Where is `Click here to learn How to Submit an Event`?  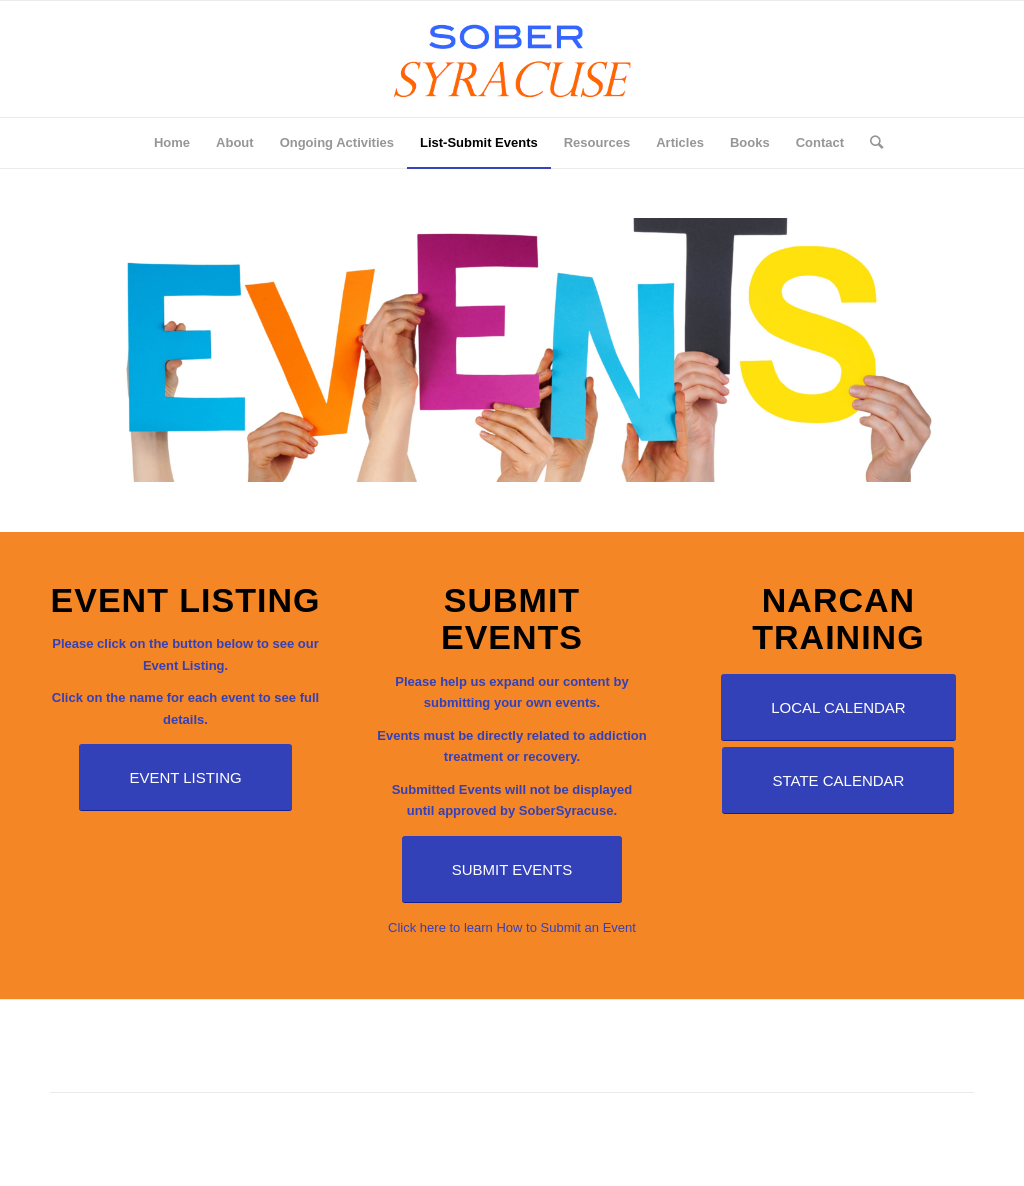
Click here to learn How to Submit an Event is located at coordinates (512, 927).